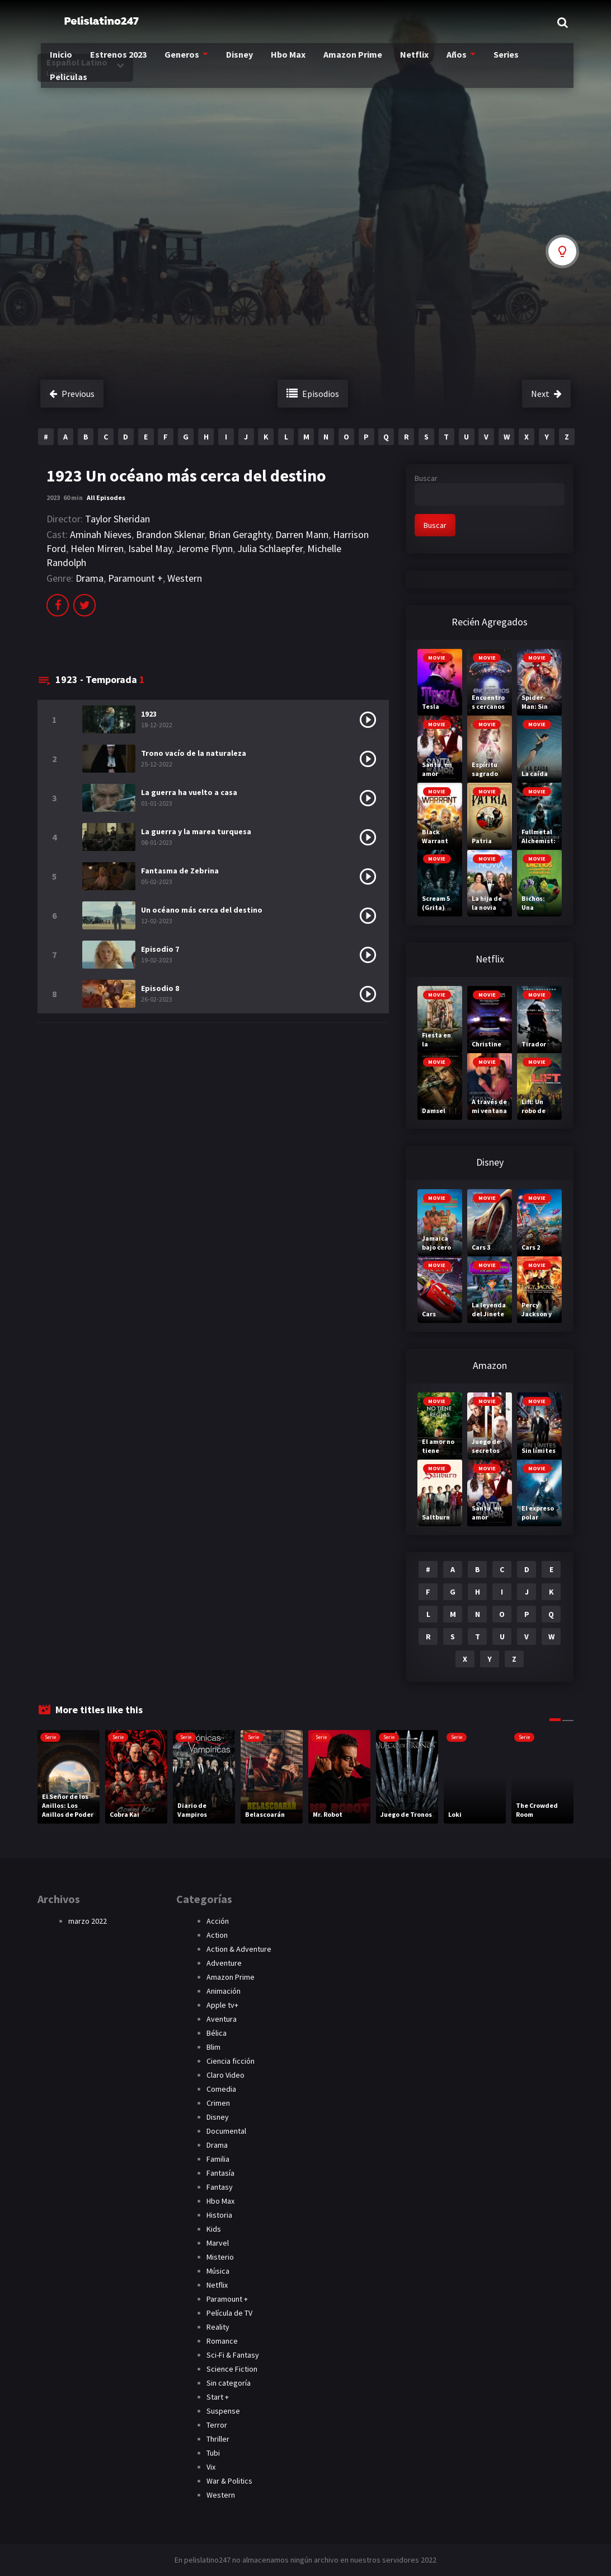 This screenshot has width=611, height=2576. I want to click on Inicio, so click(69, 62).